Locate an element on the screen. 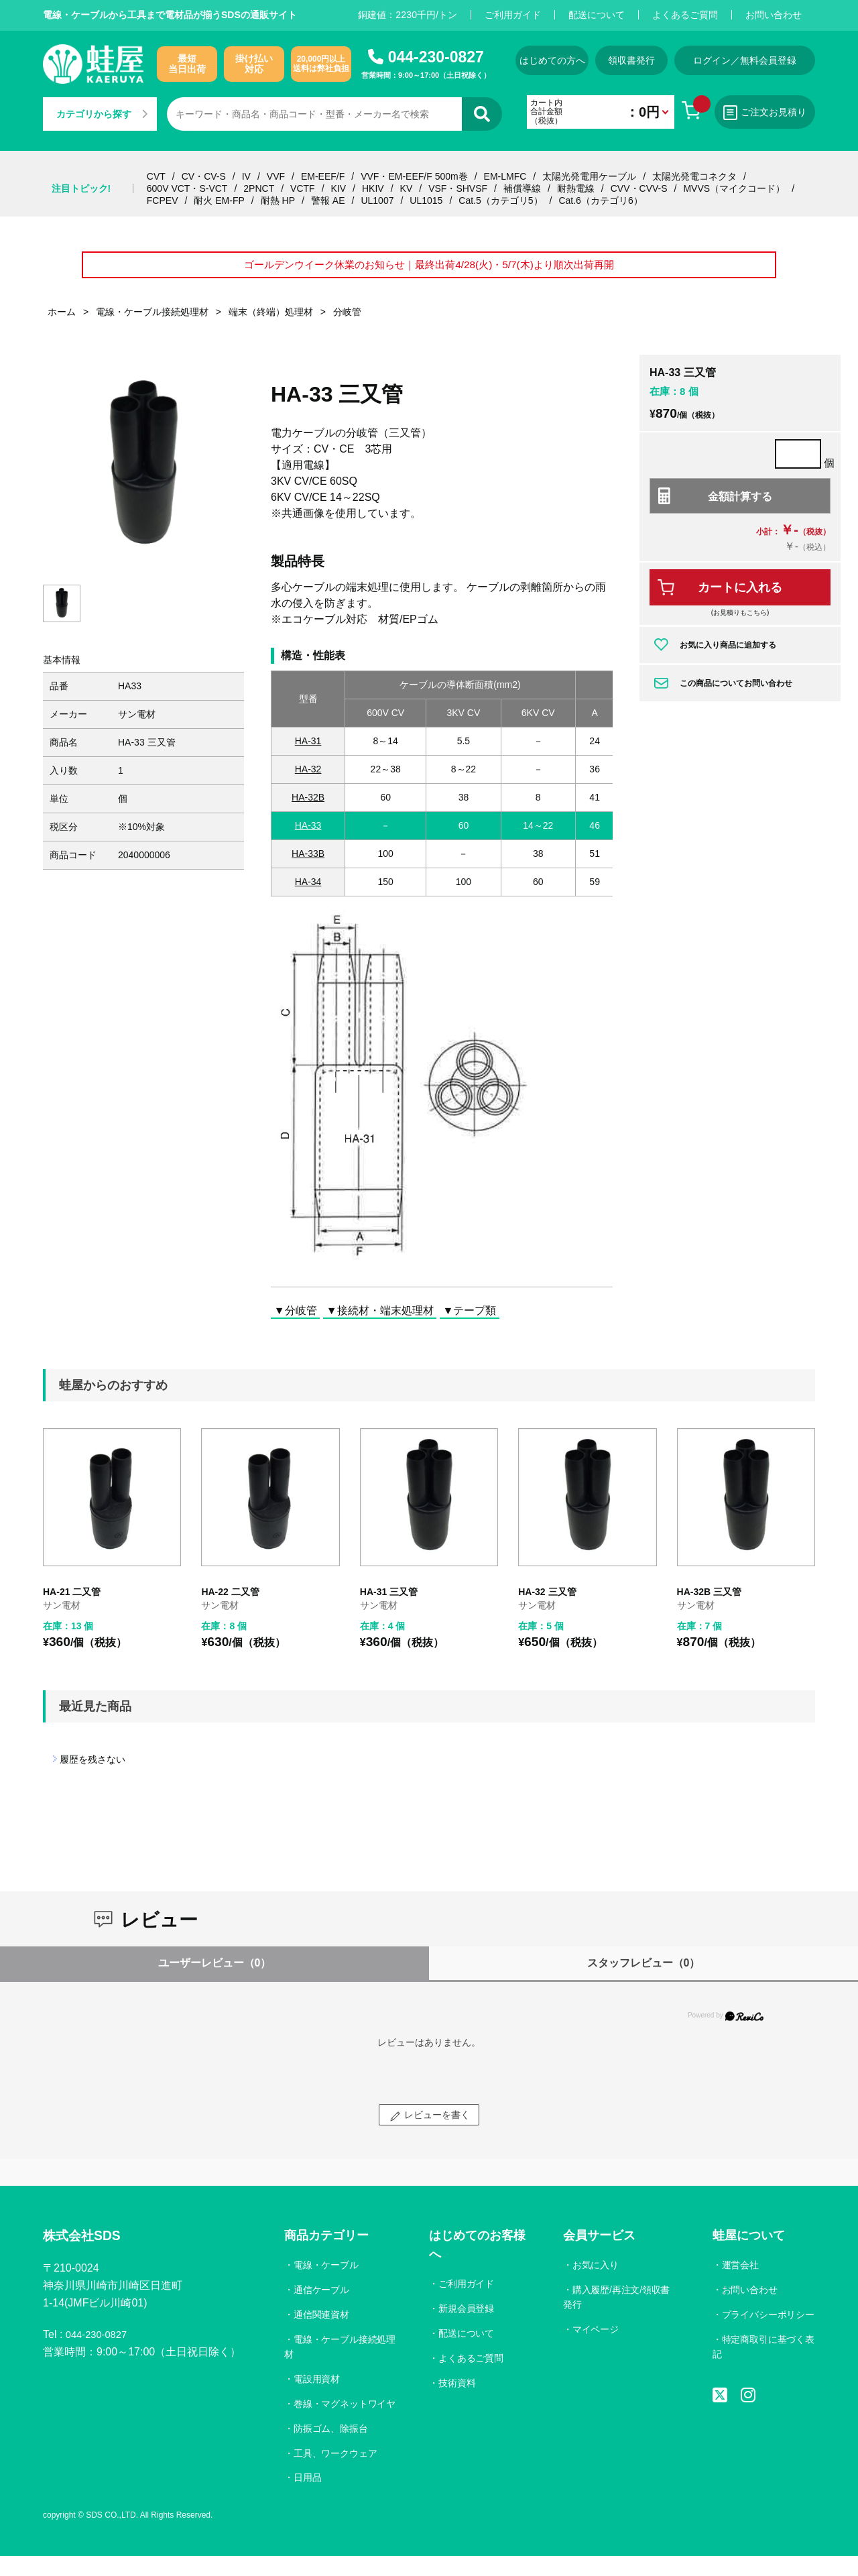 This screenshot has height=2576, width=858. 株式会社SDS is located at coordinates (87, 2242).